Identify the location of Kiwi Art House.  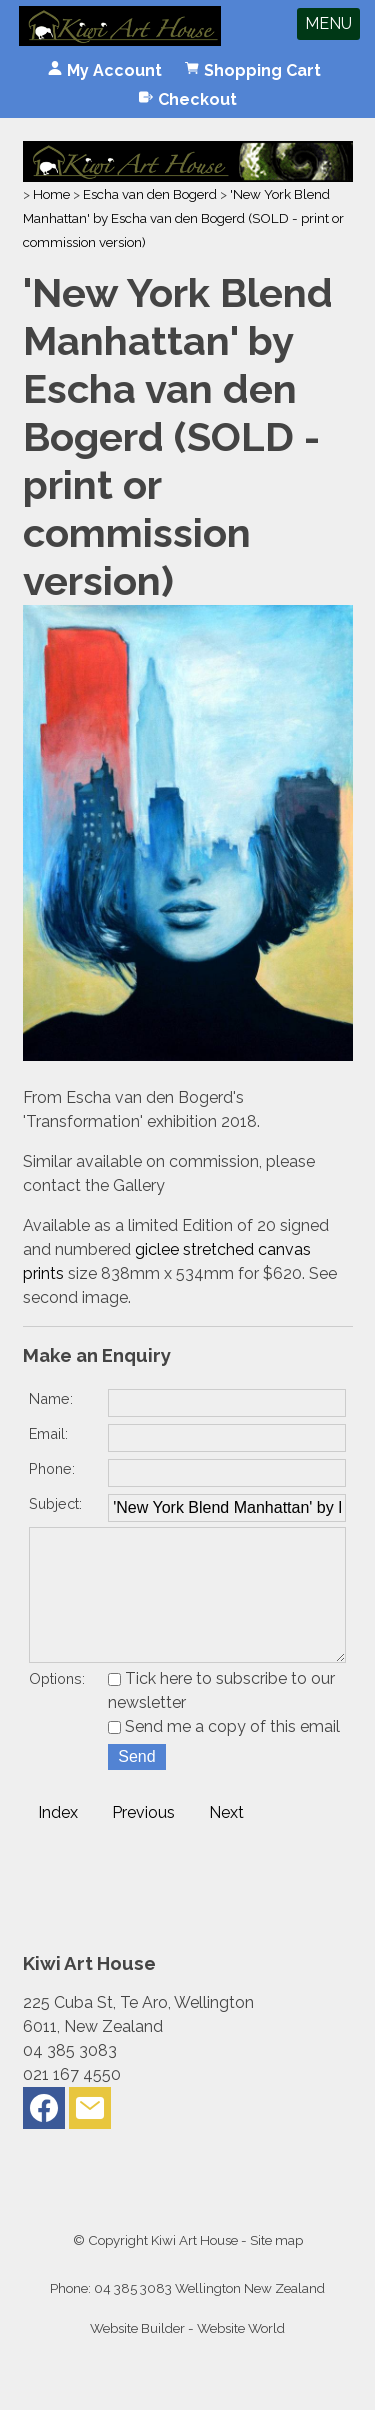
(194, 2268).